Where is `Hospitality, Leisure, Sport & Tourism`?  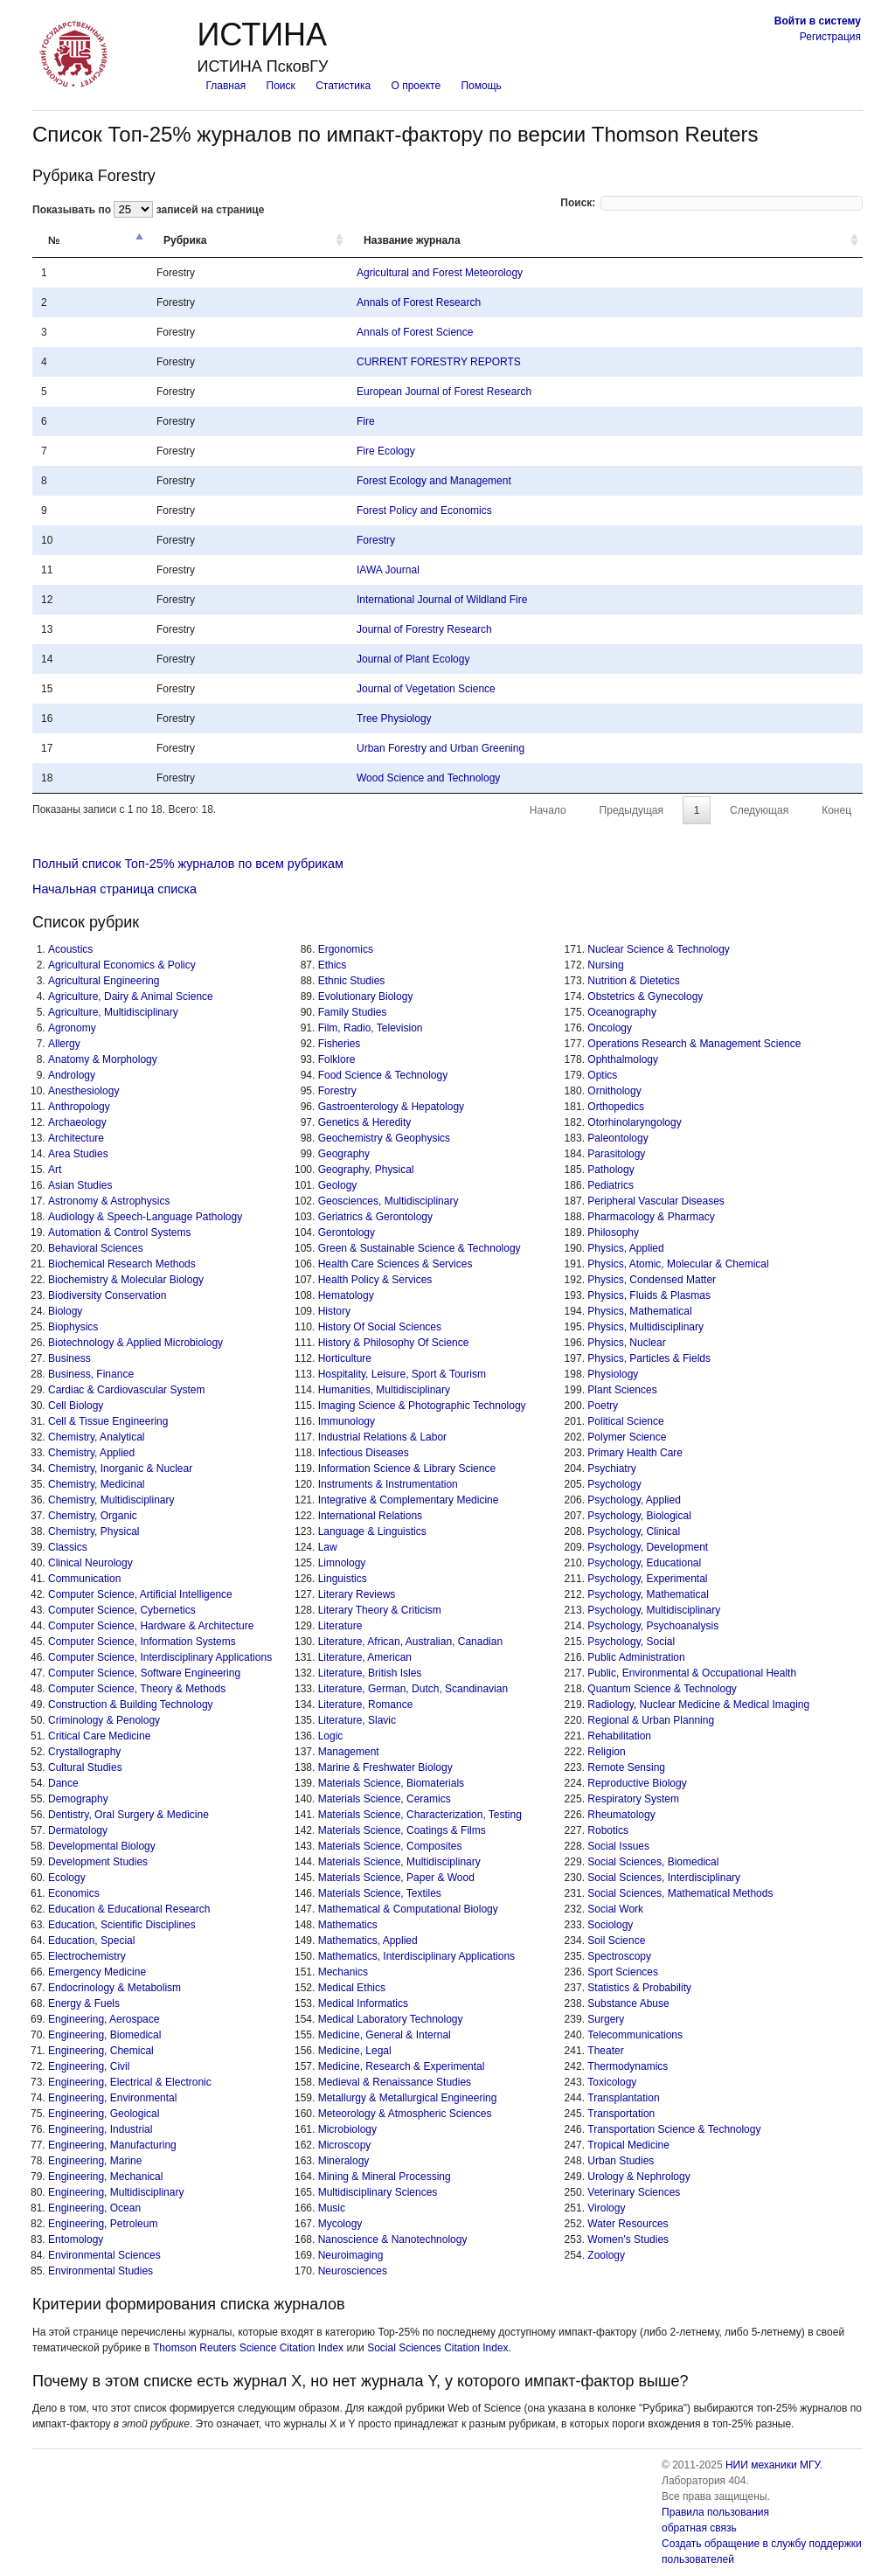 Hospitality, Leisure, Sport & Tourism is located at coordinates (402, 1374).